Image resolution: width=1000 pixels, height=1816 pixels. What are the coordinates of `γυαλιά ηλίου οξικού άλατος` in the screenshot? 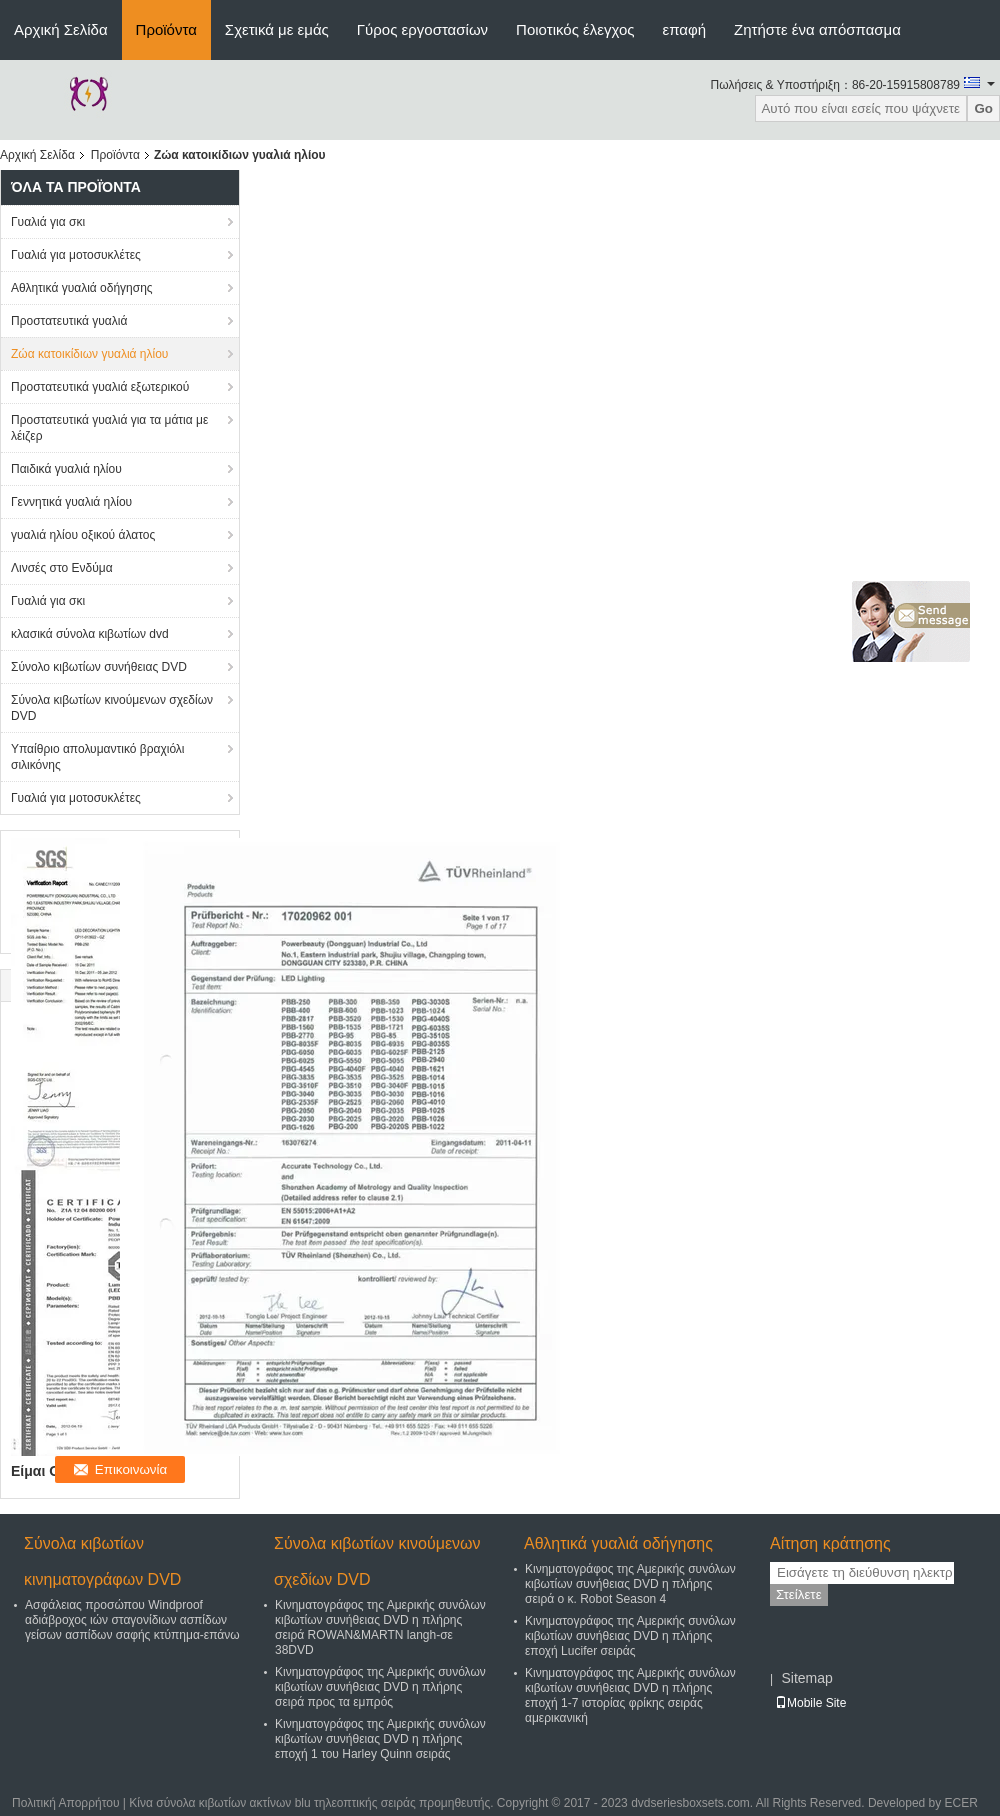 It's located at (83, 535).